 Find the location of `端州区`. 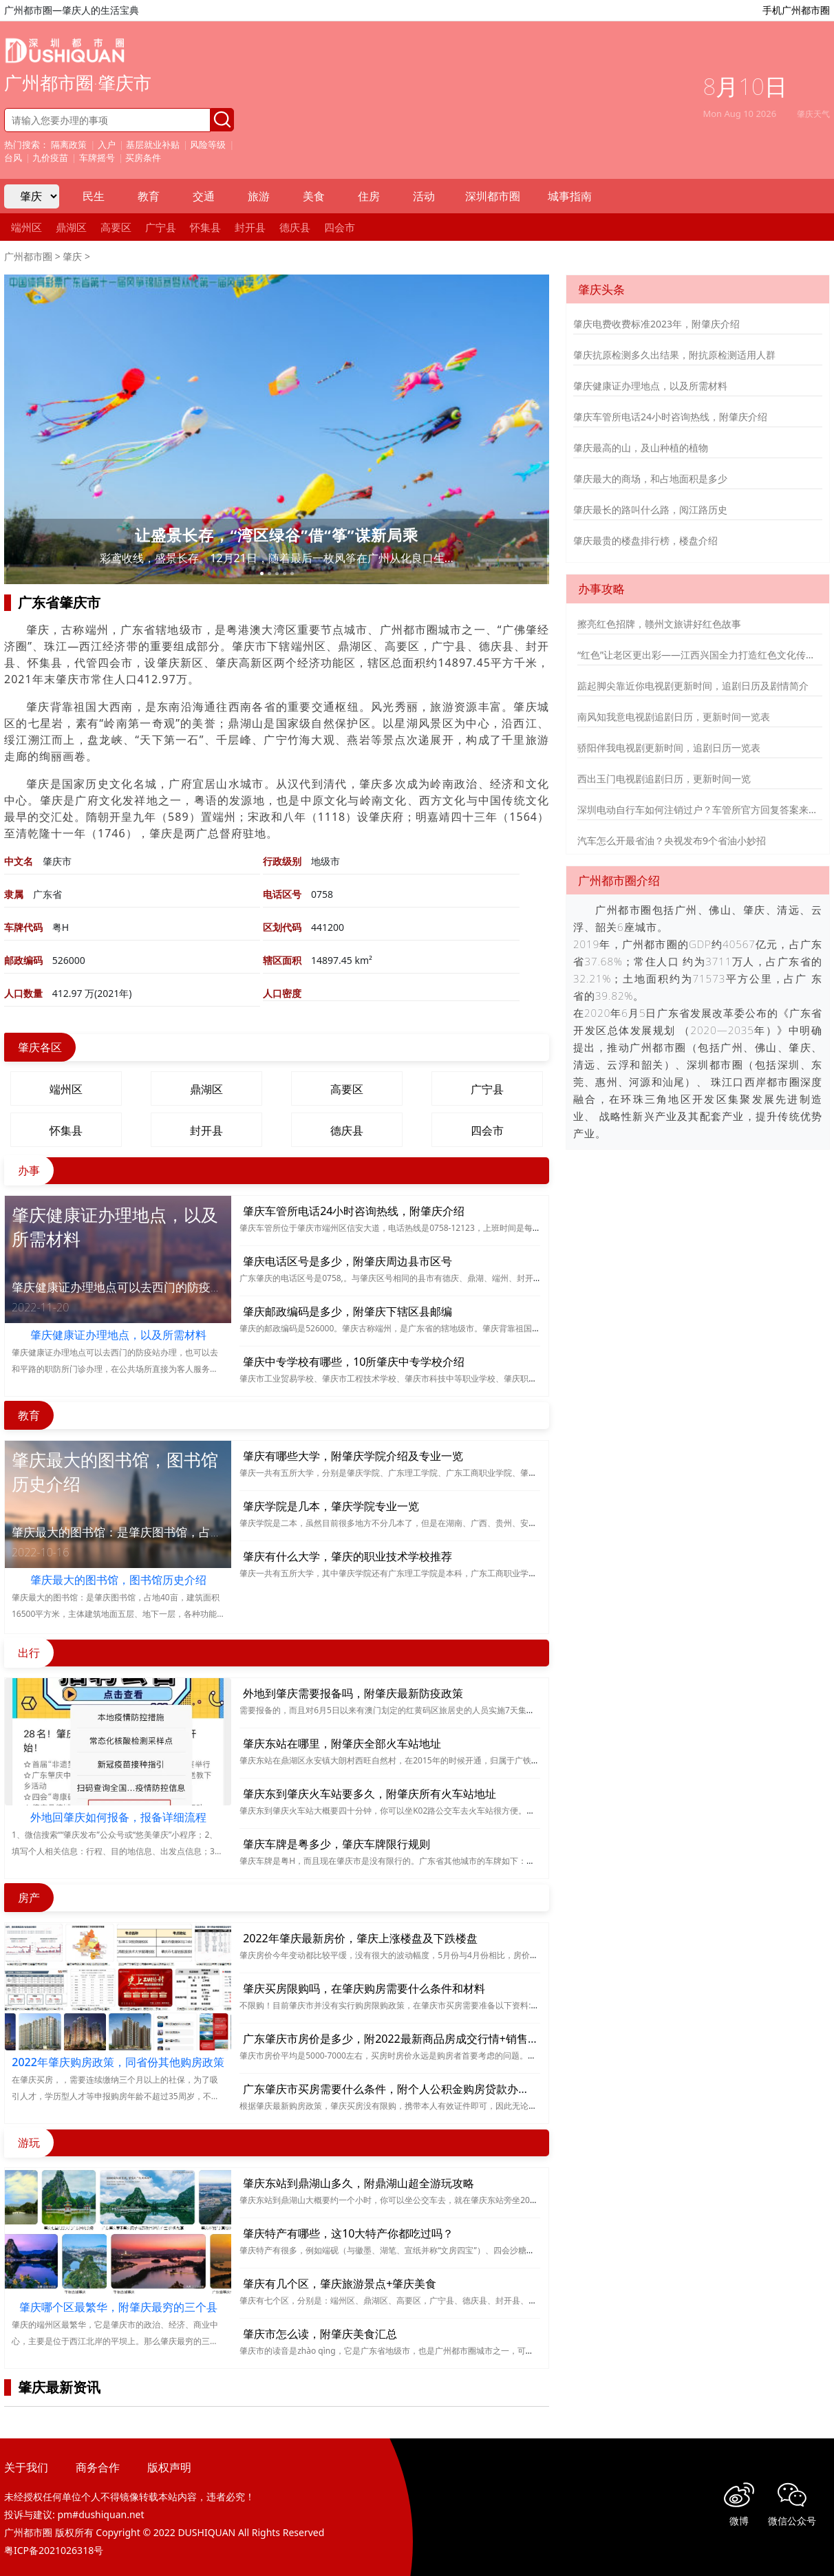

端州区 is located at coordinates (26, 227).